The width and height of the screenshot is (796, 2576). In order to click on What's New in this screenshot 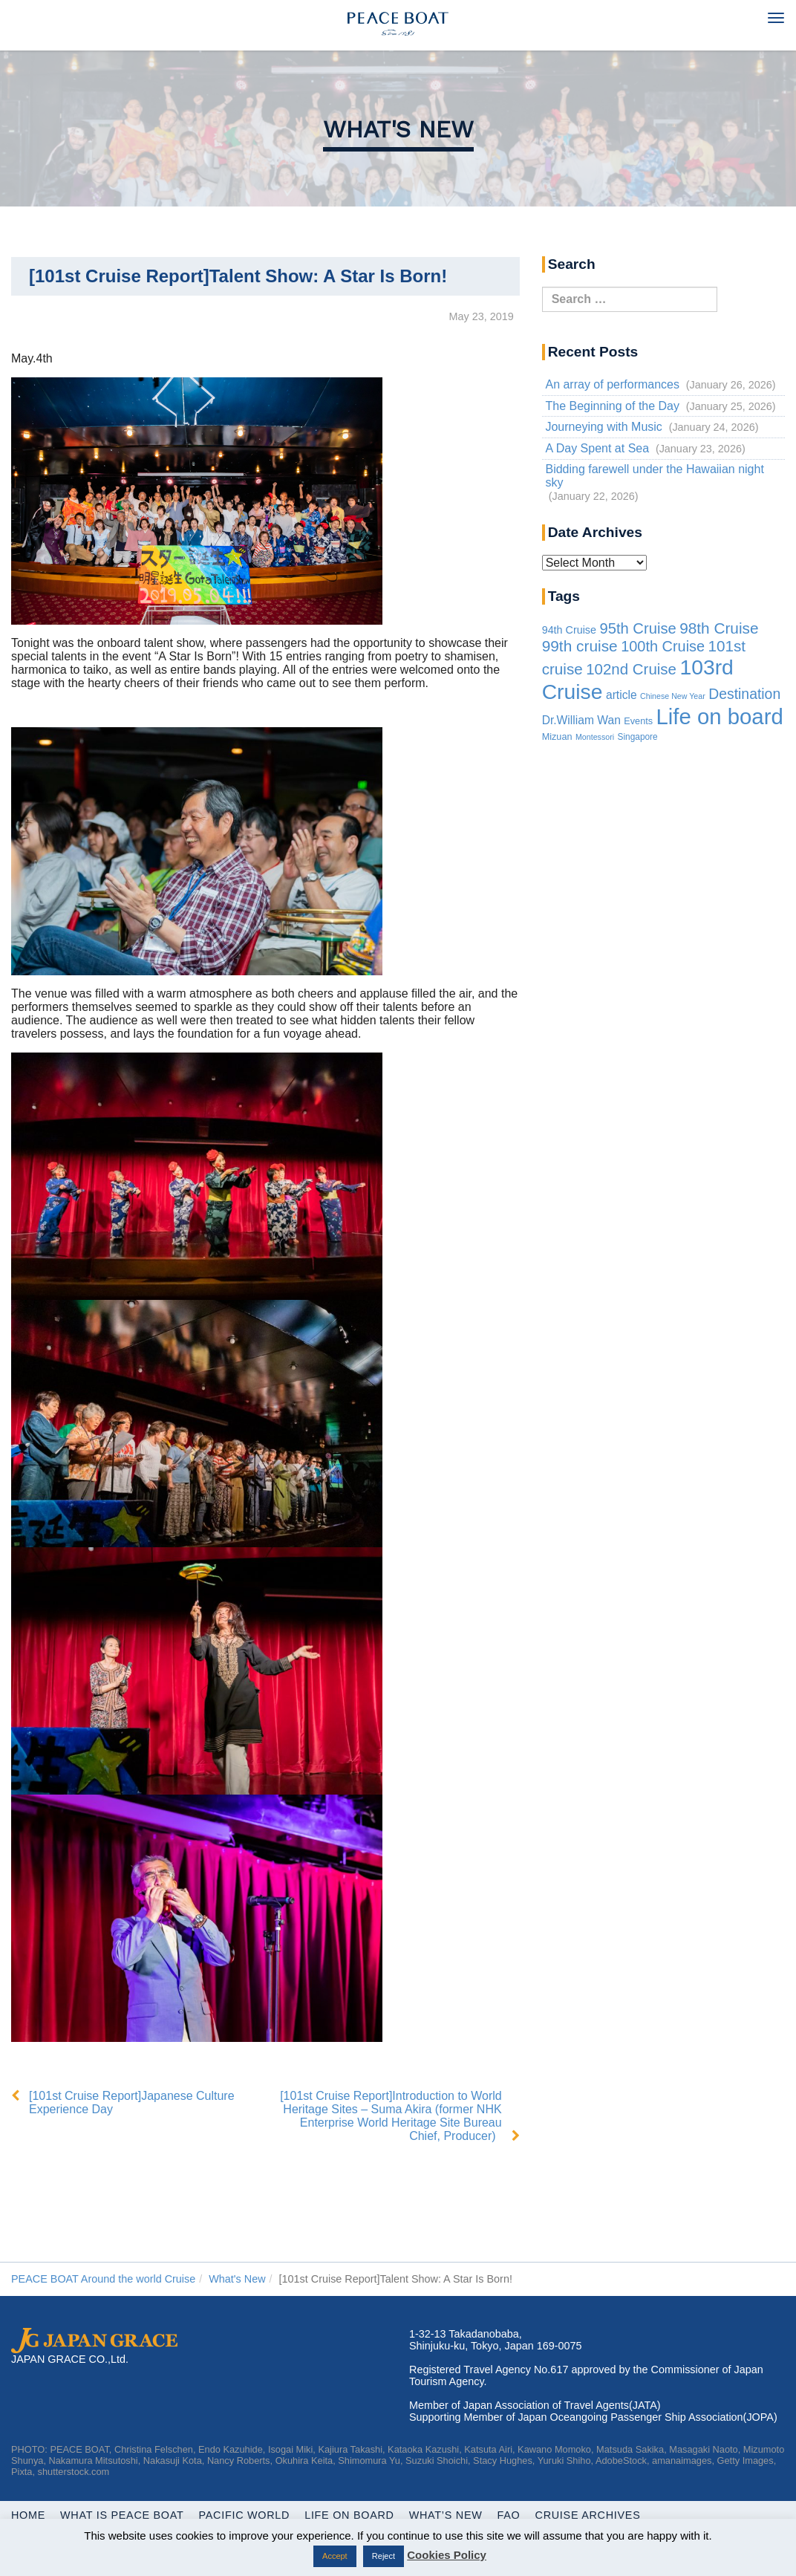, I will do `click(398, 129)`.